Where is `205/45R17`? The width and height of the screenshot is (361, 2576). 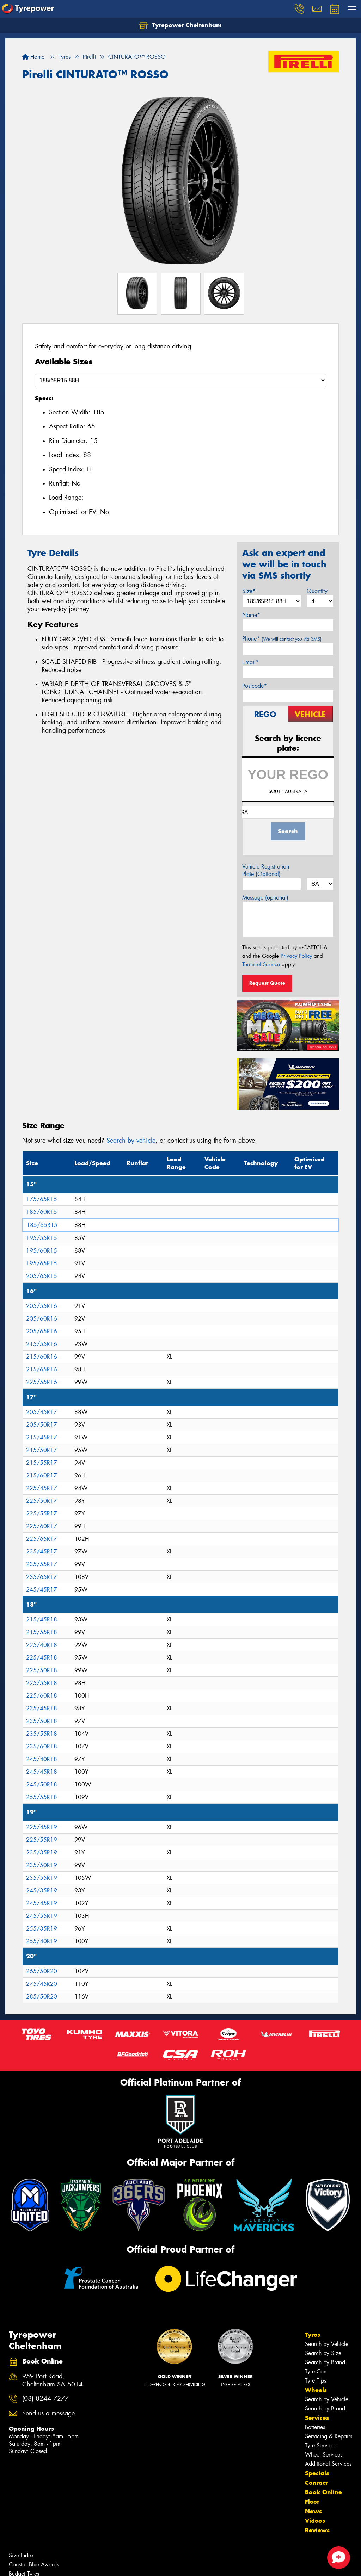 205/45R17 is located at coordinates (41, 1412).